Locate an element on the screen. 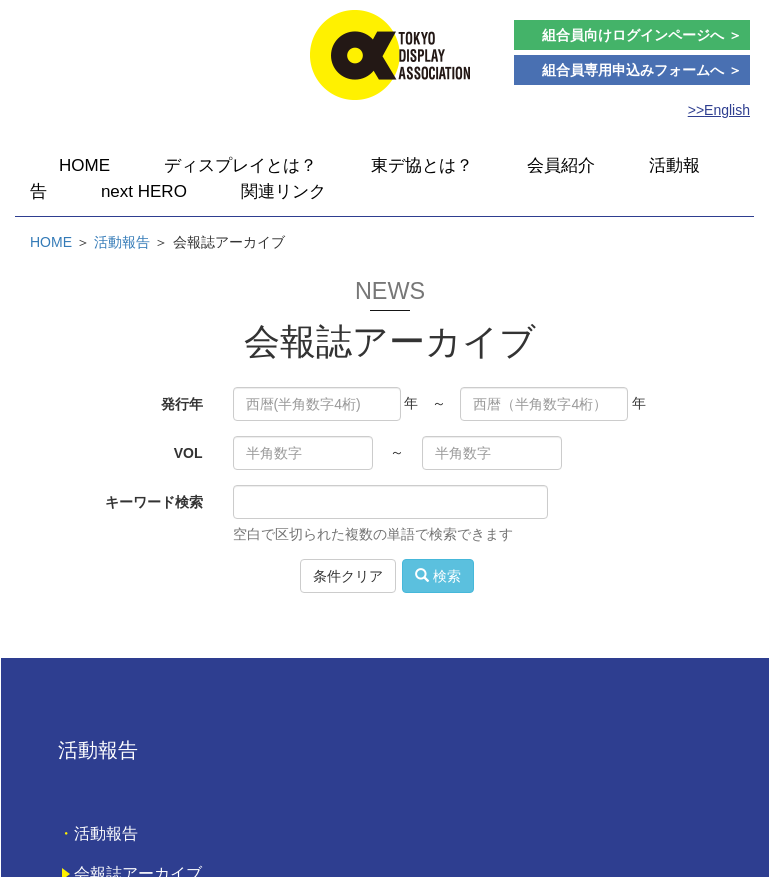 Image resolution: width=769 pixels, height=877 pixels. 検索 is located at coordinates (438, 576).